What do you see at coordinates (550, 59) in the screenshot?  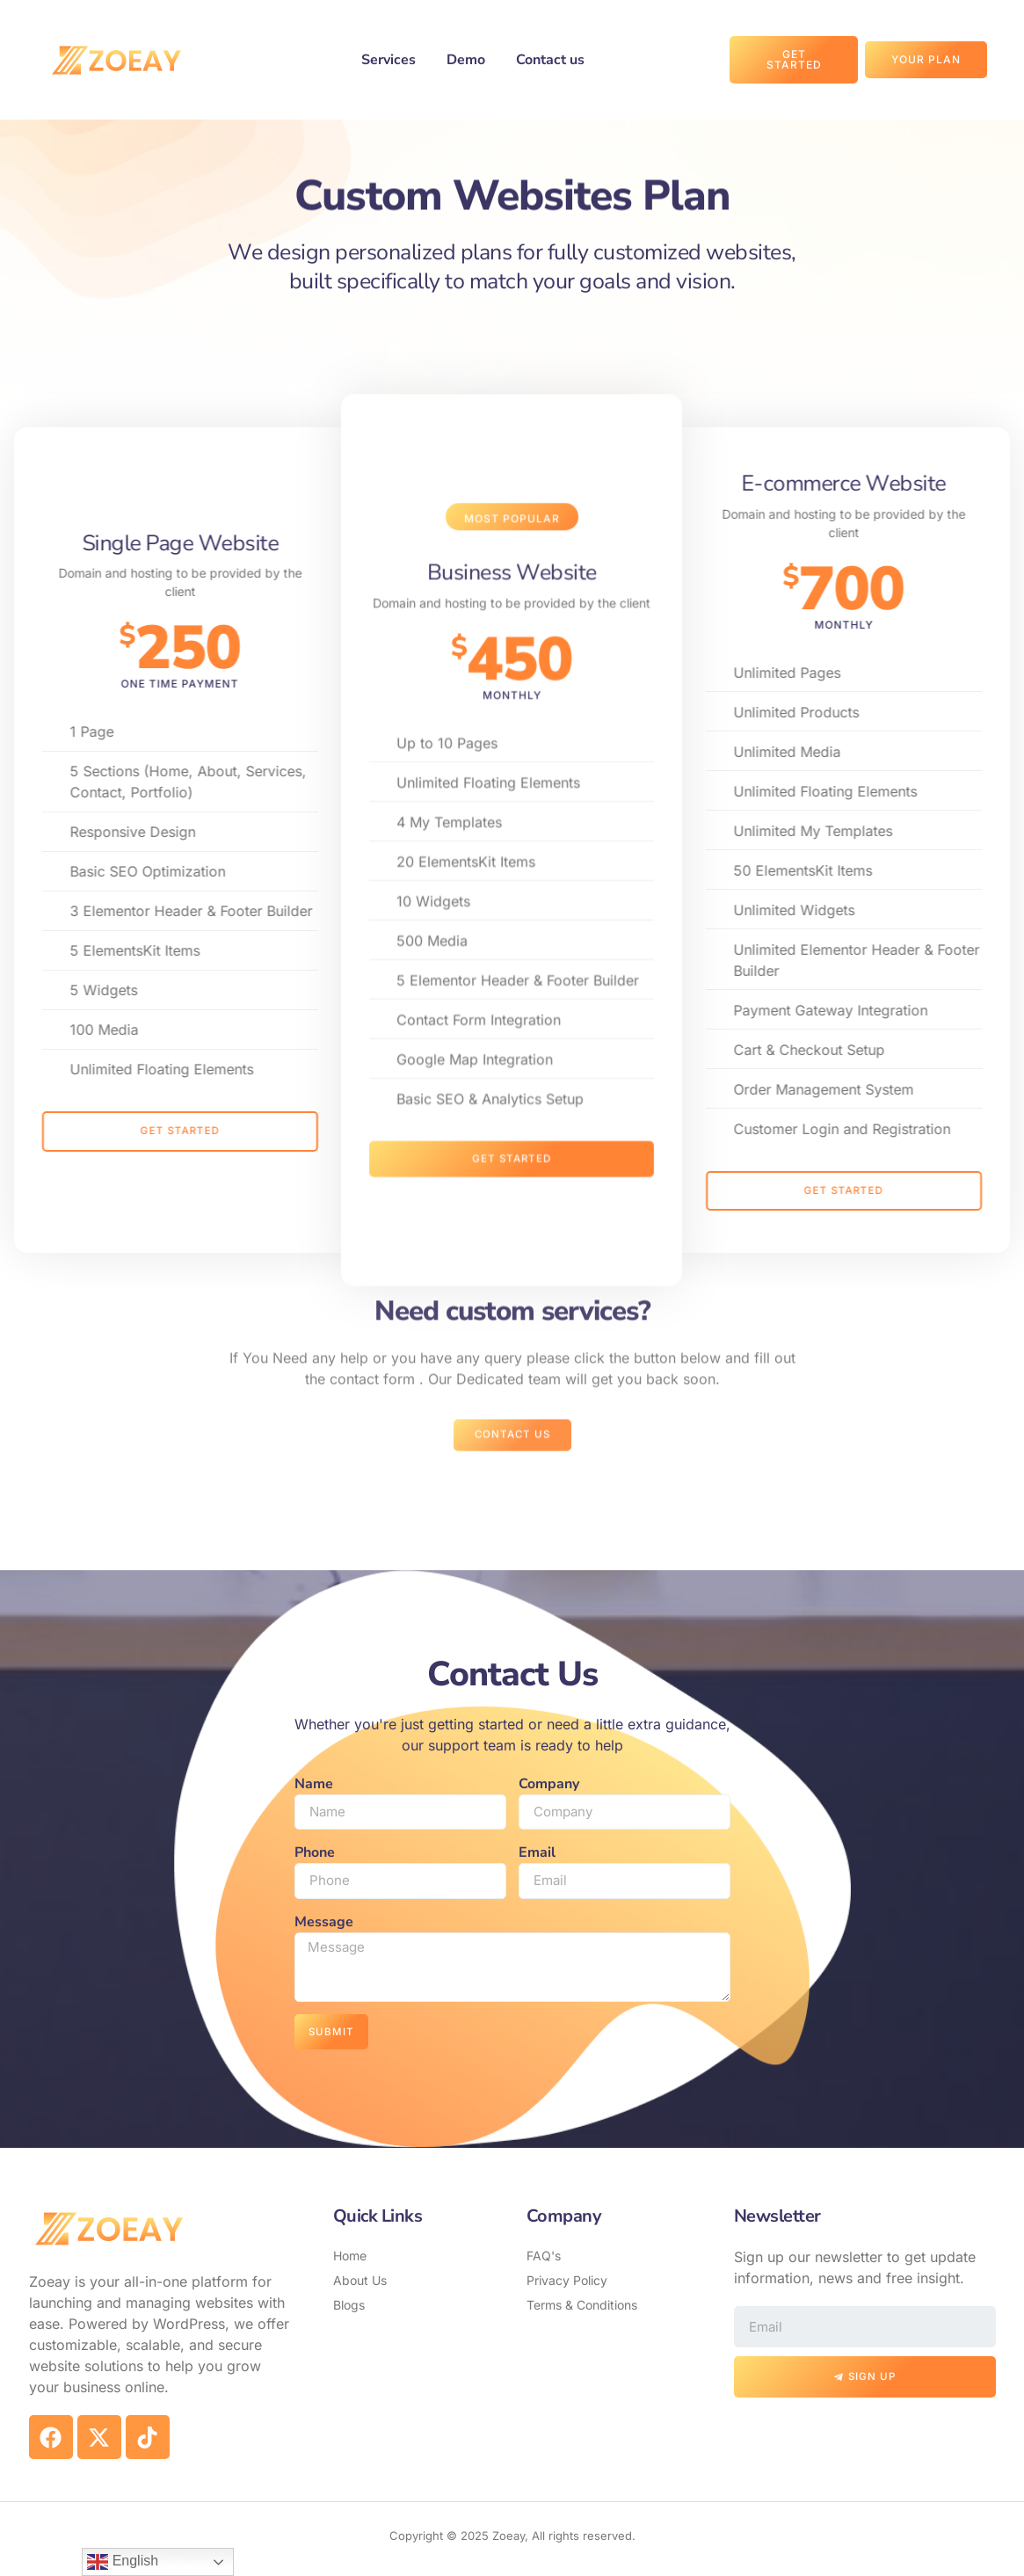 I see `Contact us` at bounding box center [550, 59].